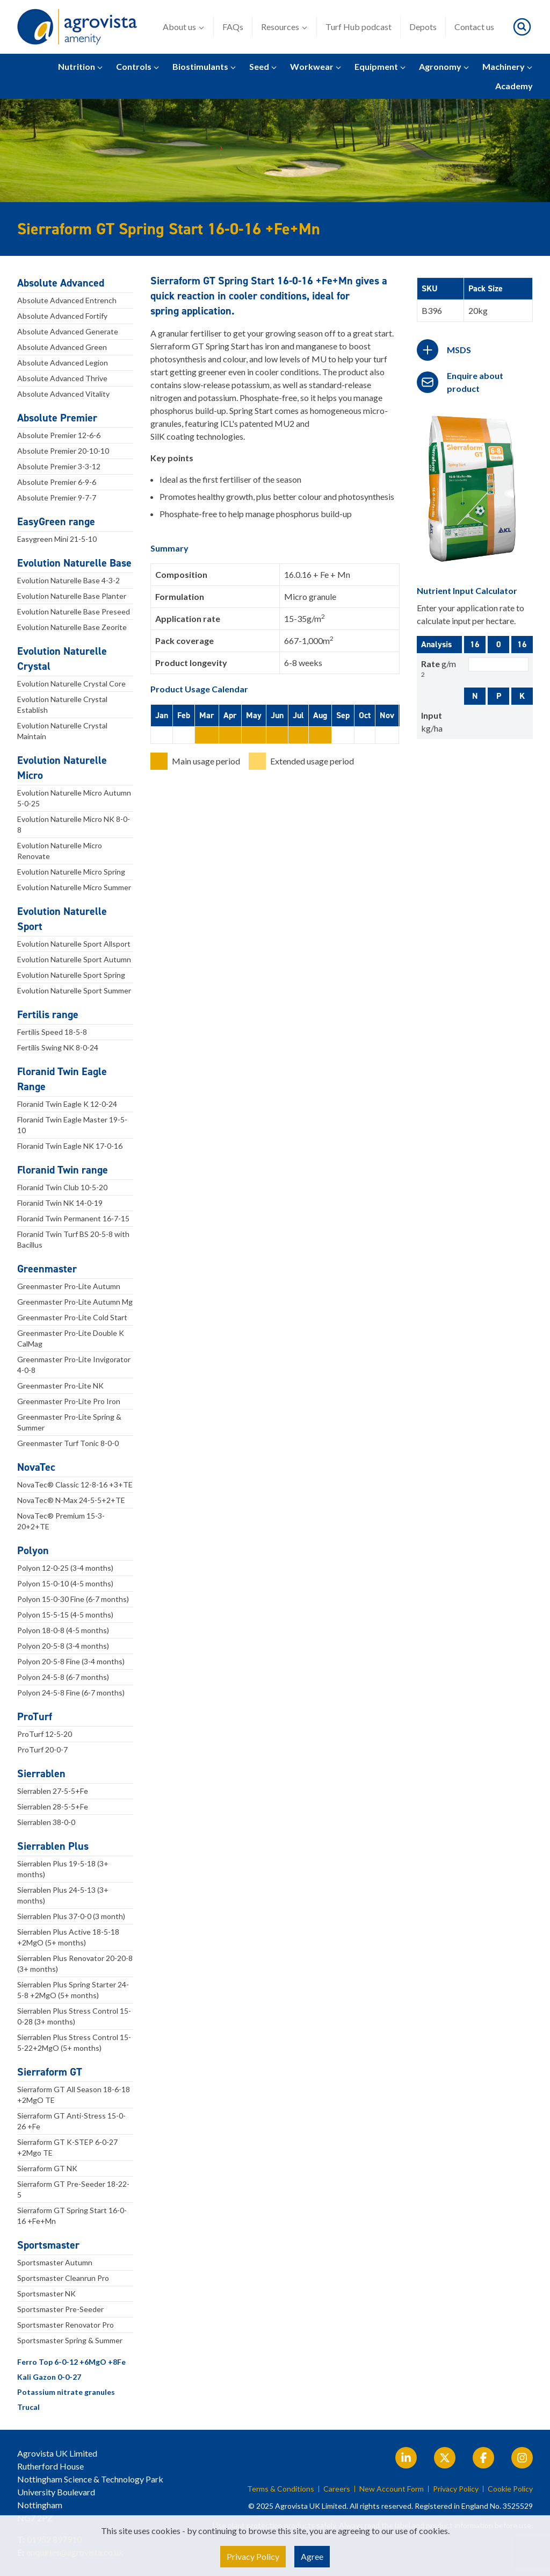 Image resolution: width=550 pixels, height=2576 pixels. Describe the element at coordinates (71, 974) in the screenshot. I see `Evolution Naturelle Sport Spring` at that location.